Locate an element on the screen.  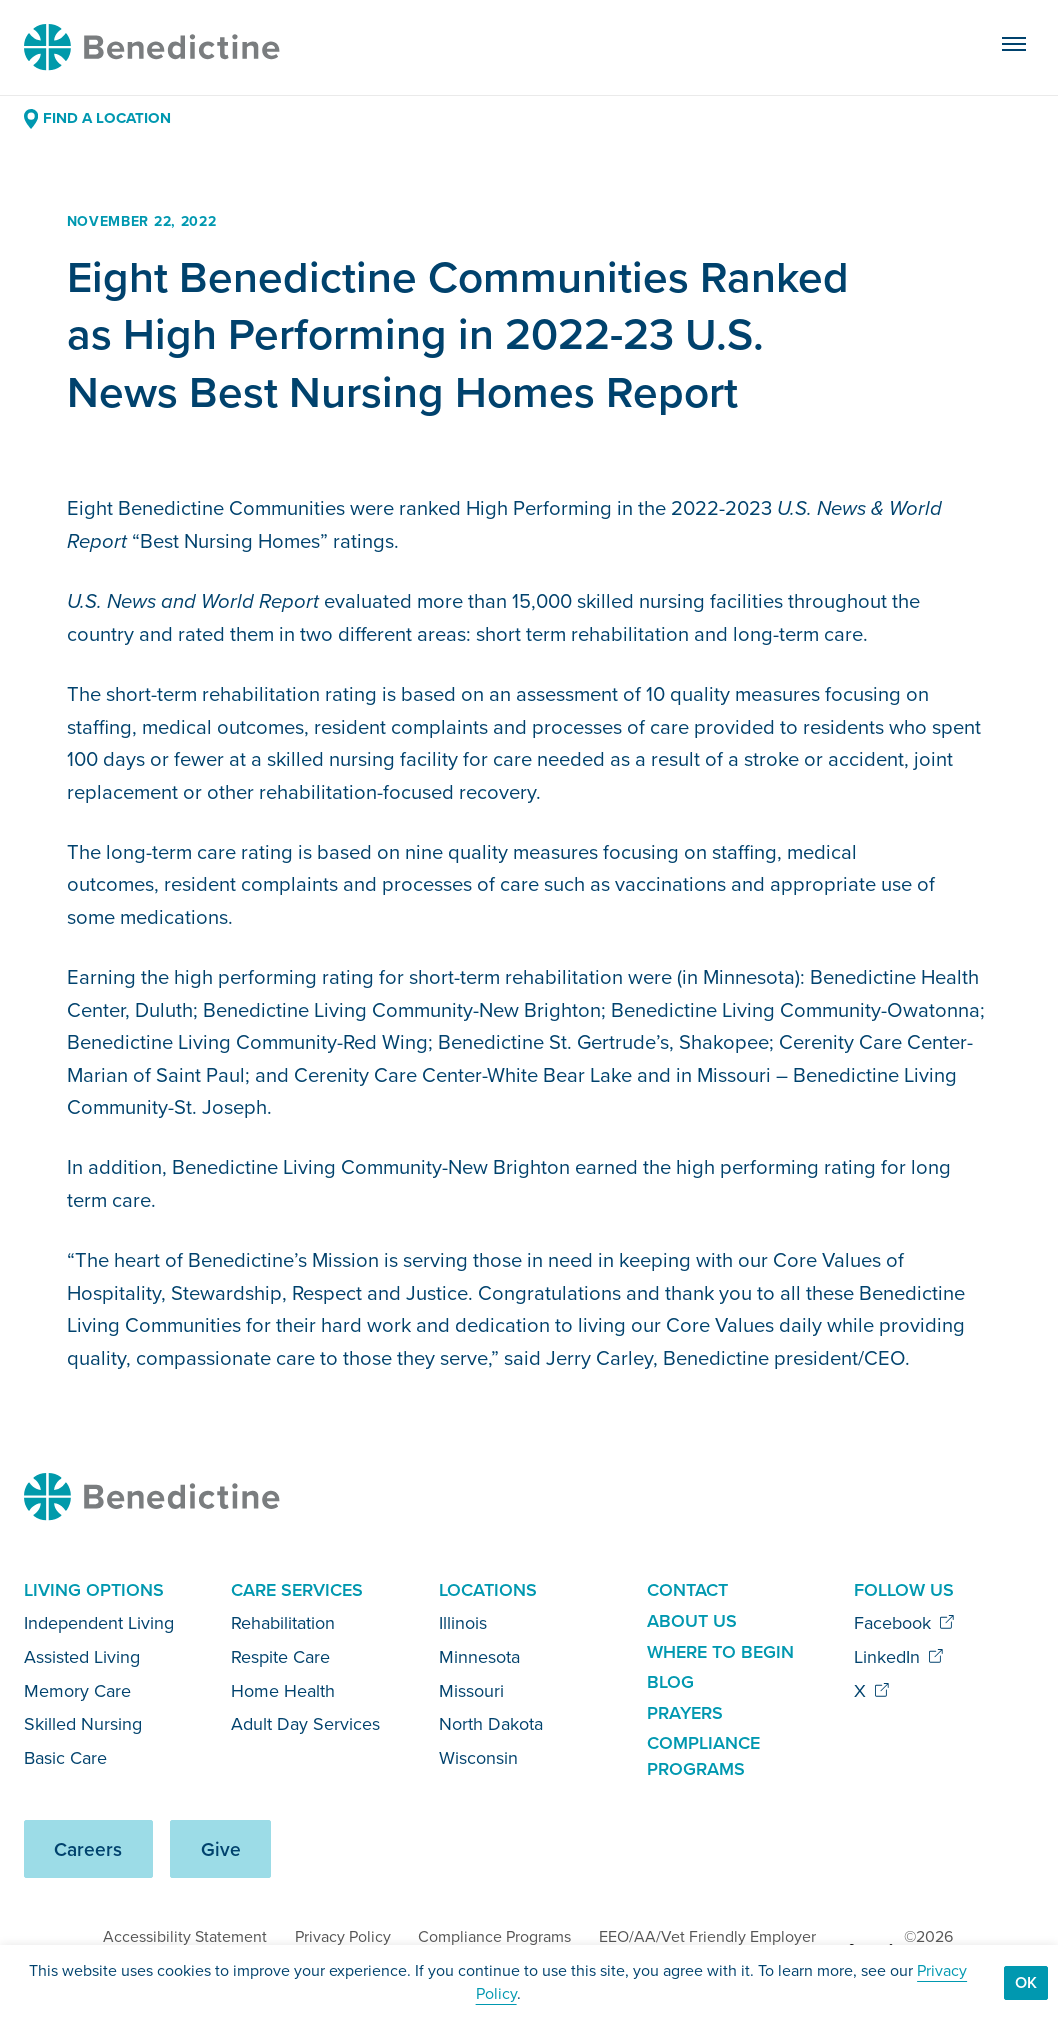
Adult Day Services is located at coordinates (305, 1724).